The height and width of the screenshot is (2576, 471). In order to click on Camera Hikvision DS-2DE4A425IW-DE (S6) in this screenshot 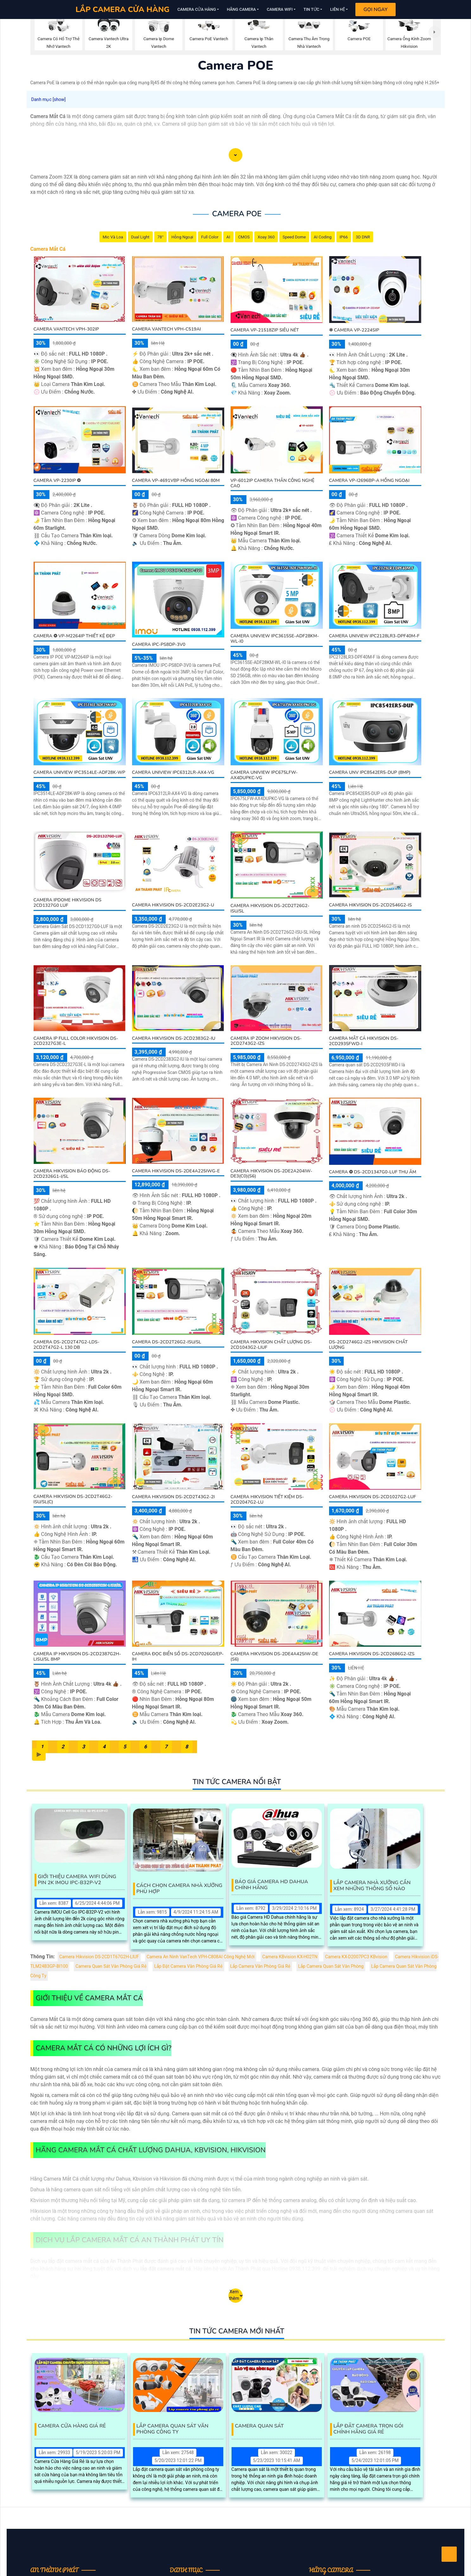, I will do `click(274, 1656)`.